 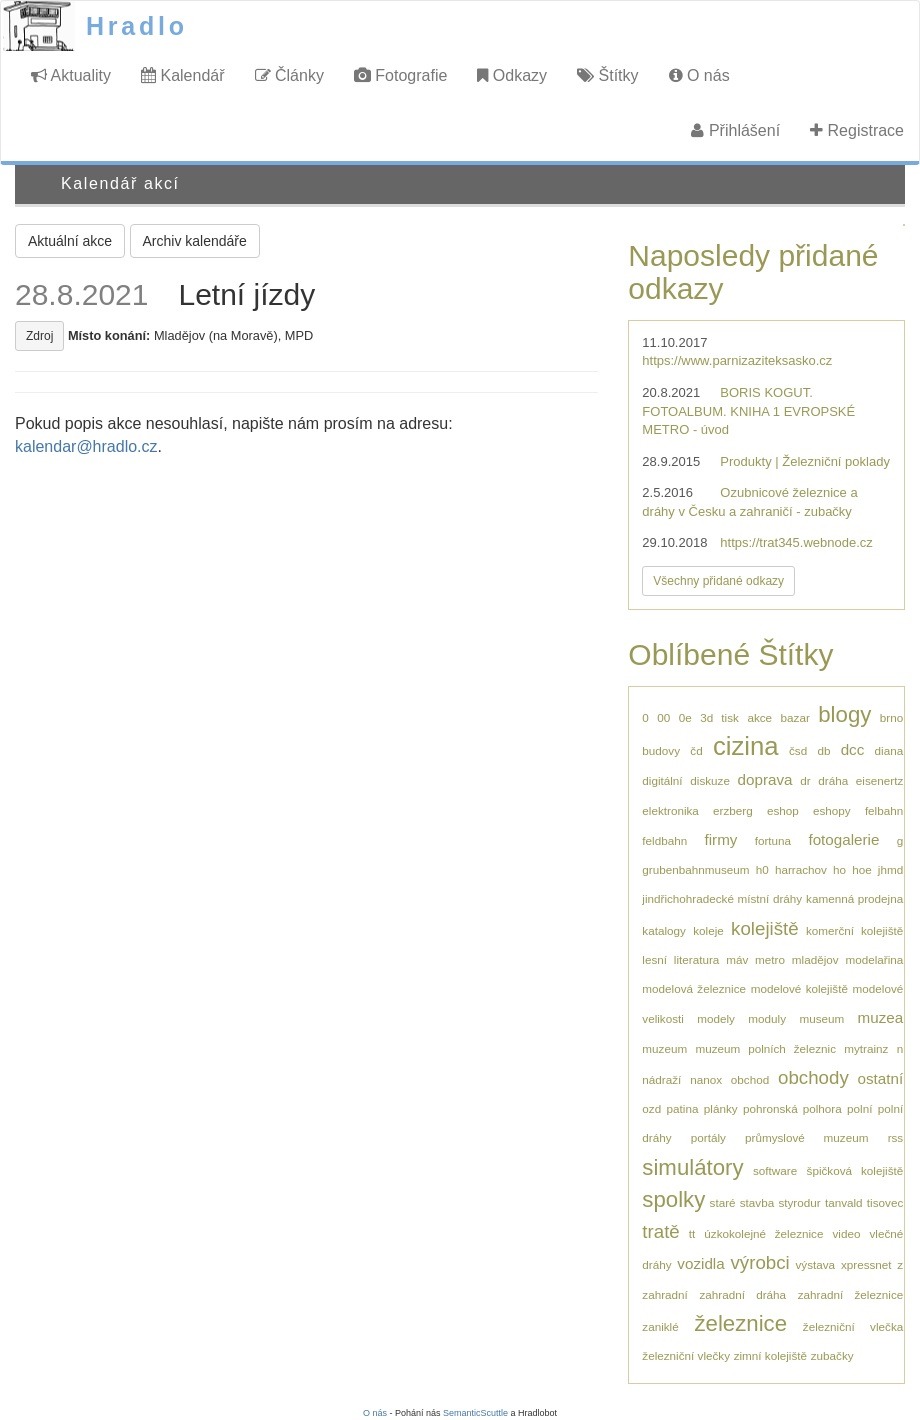 I want to click on vozidla, so click(x=700, y=1263).